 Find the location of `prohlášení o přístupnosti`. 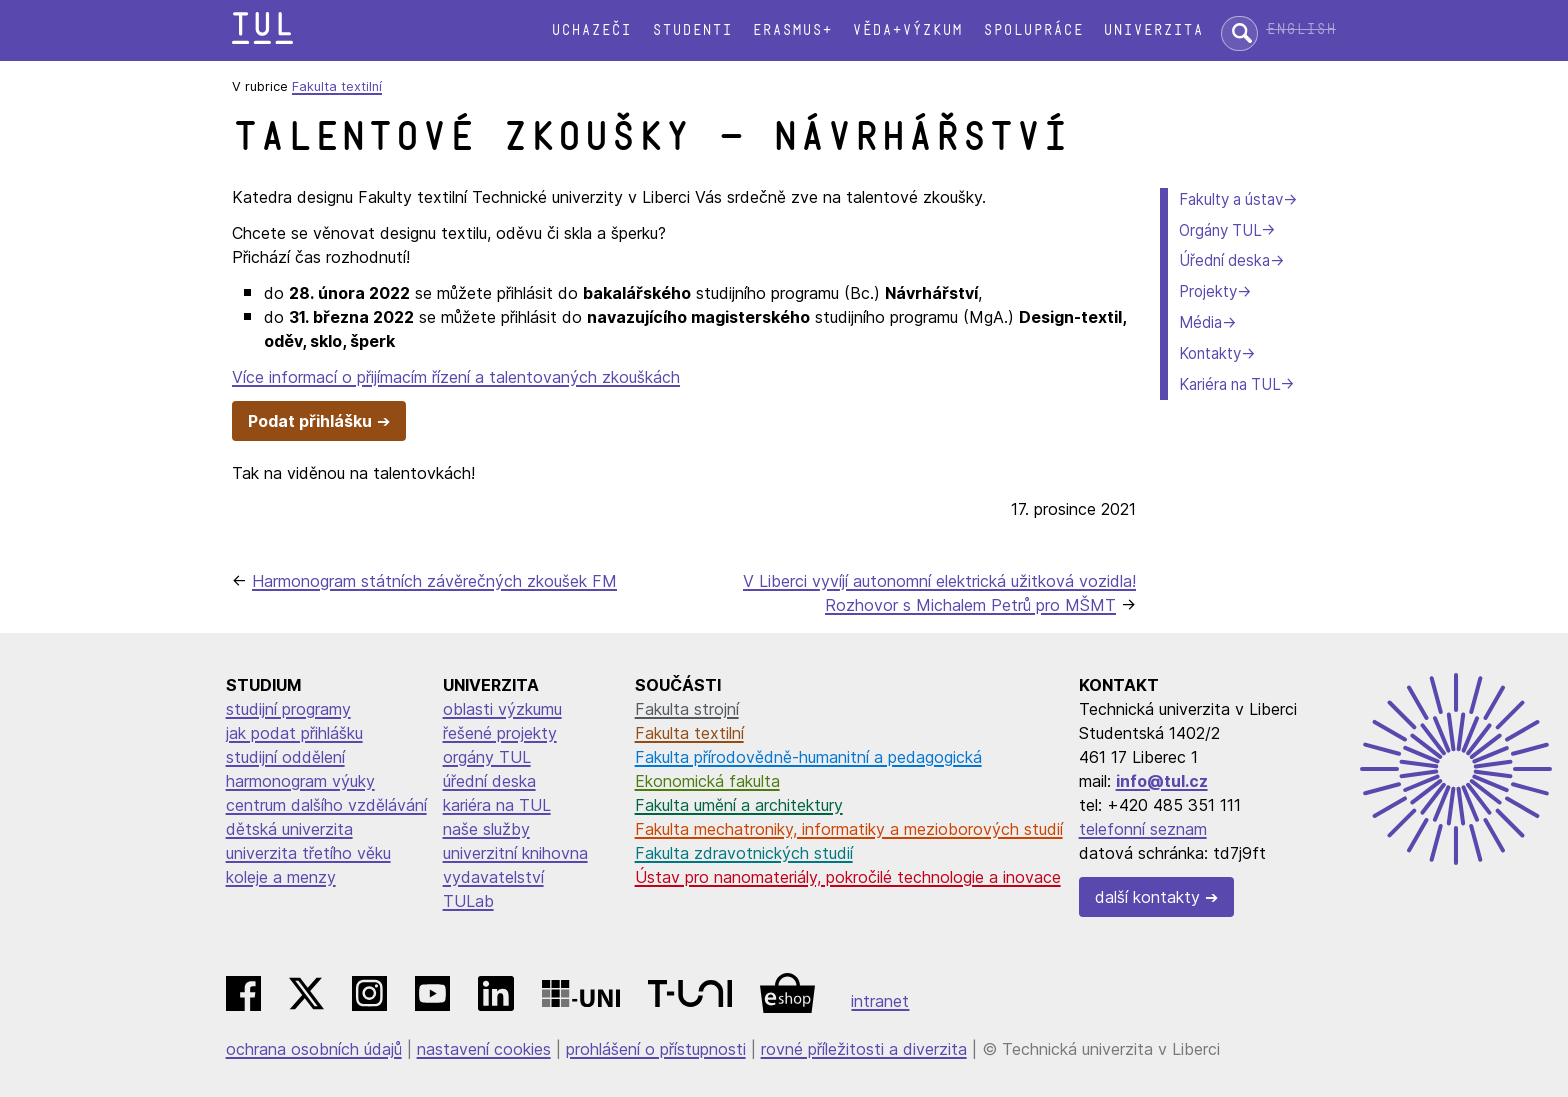

prohlášení o přístupnosti is located at coordinates (656, 1049).